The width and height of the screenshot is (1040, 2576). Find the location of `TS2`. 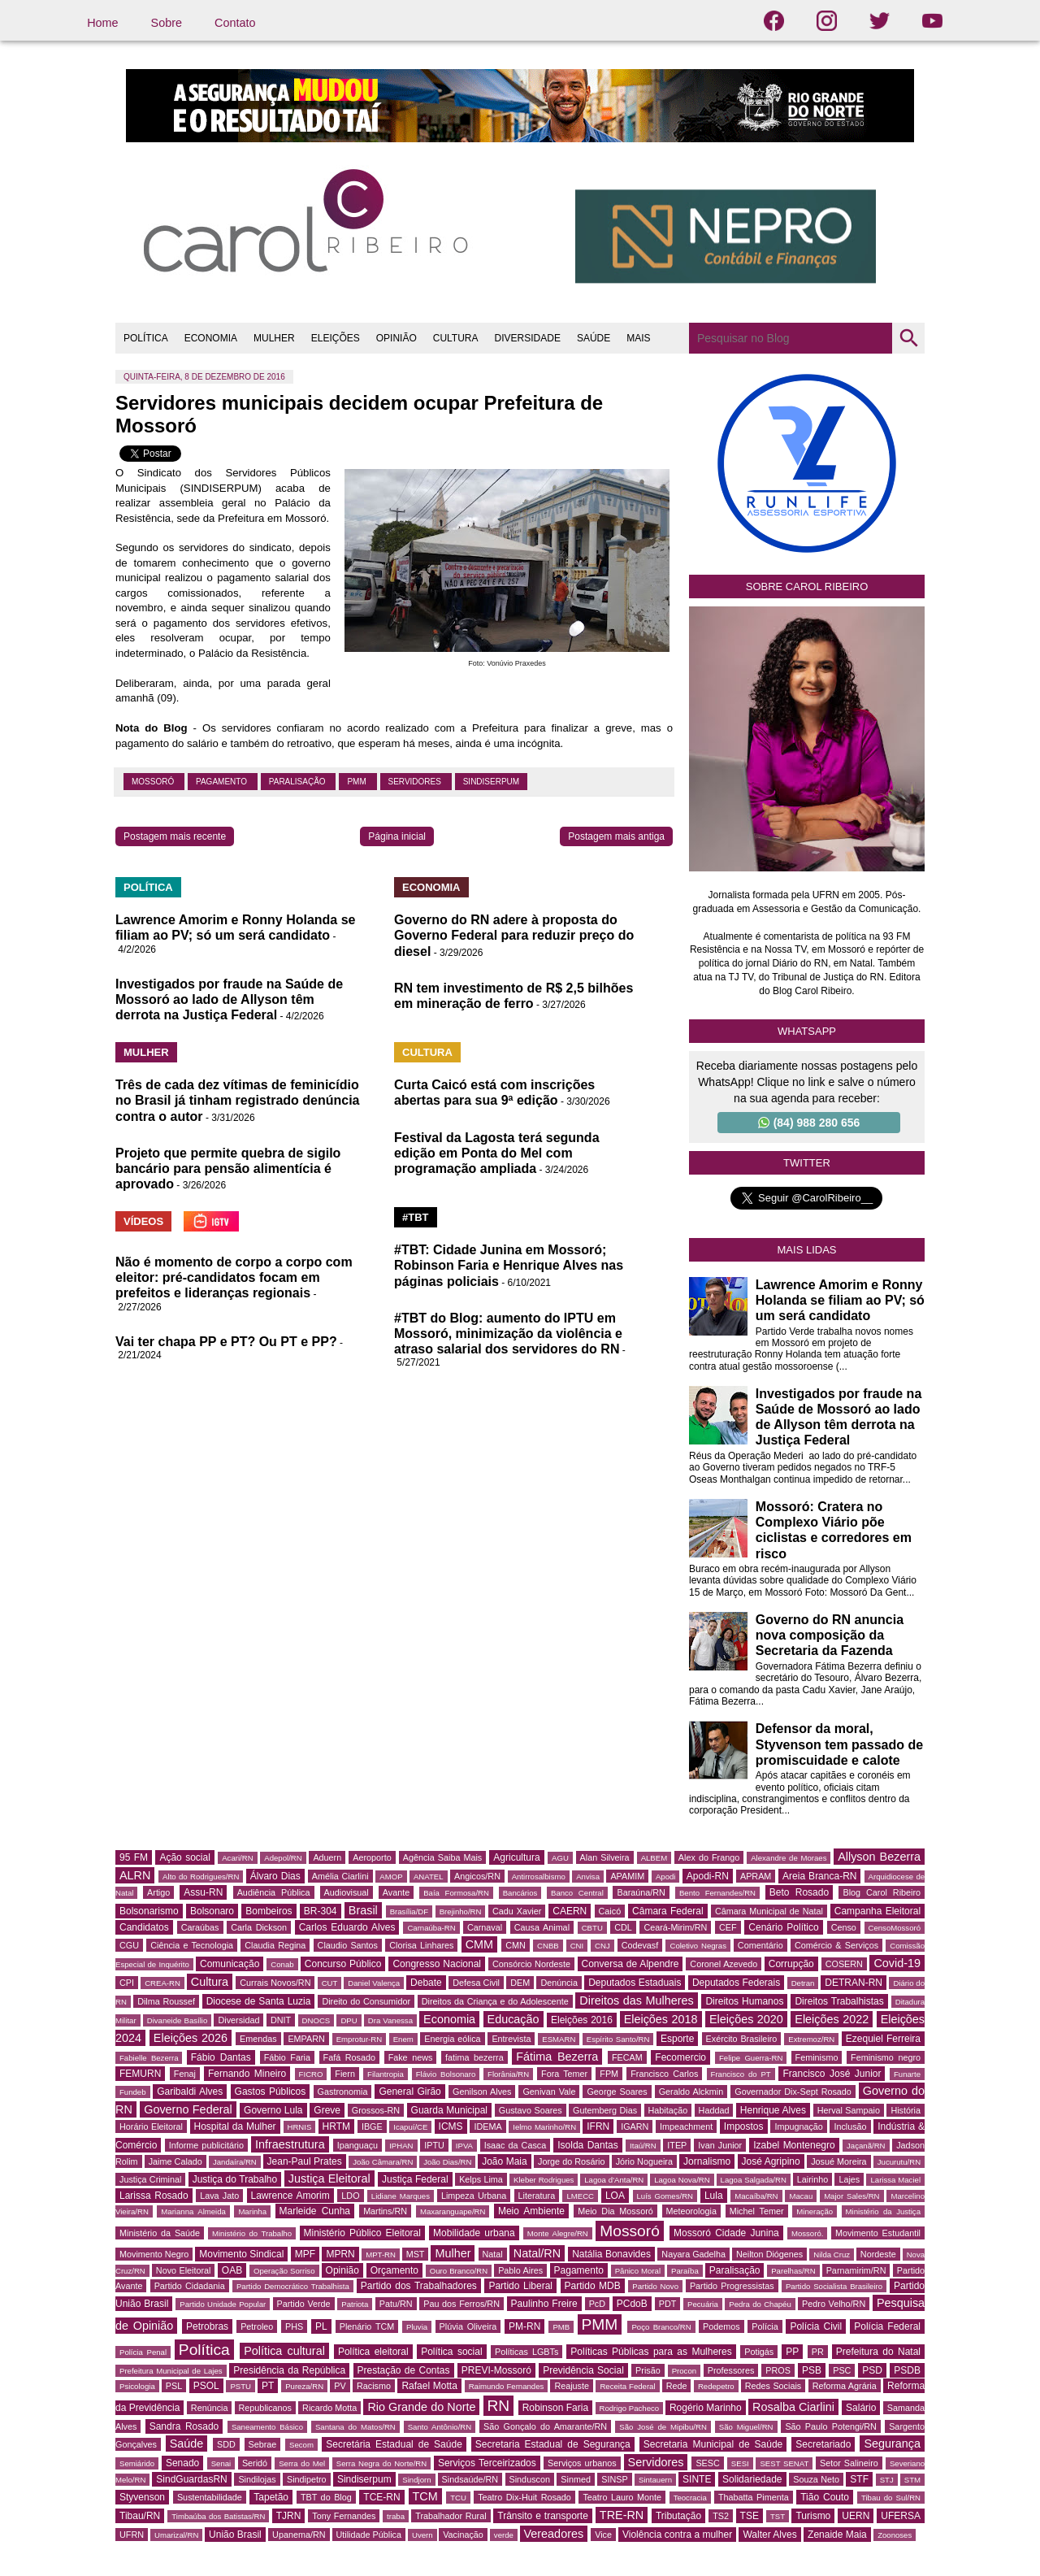

TS2 is located at coordinates (721, 2516).